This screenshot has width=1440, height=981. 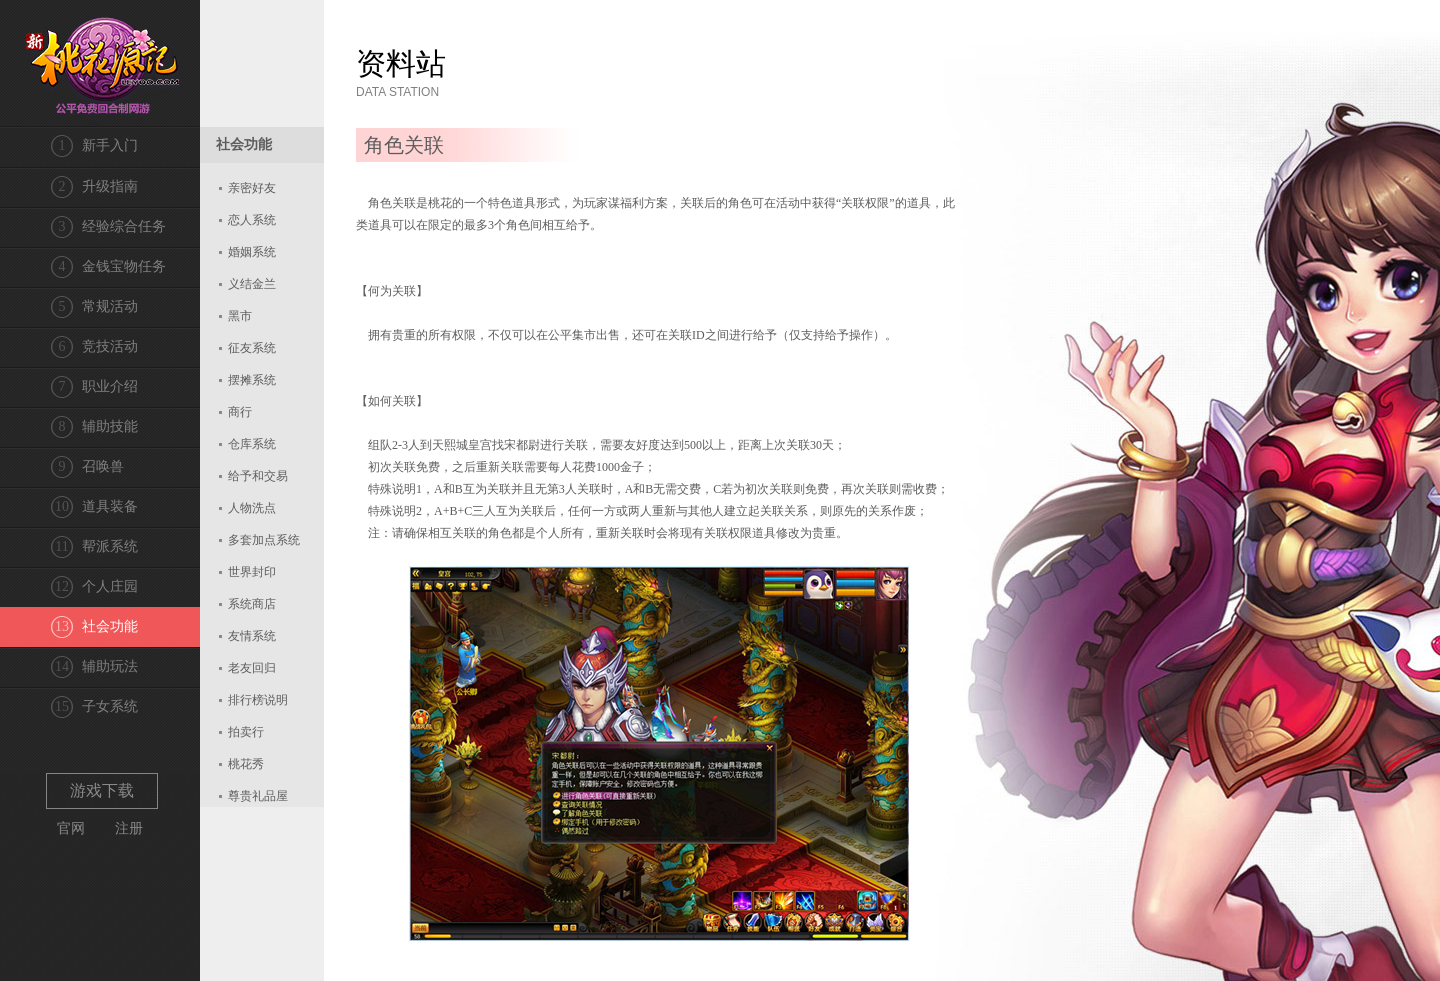 What do you see at coordinates (246, 764) in the screenshot?
I see `桃花秀` at bounding box center [246, 764].